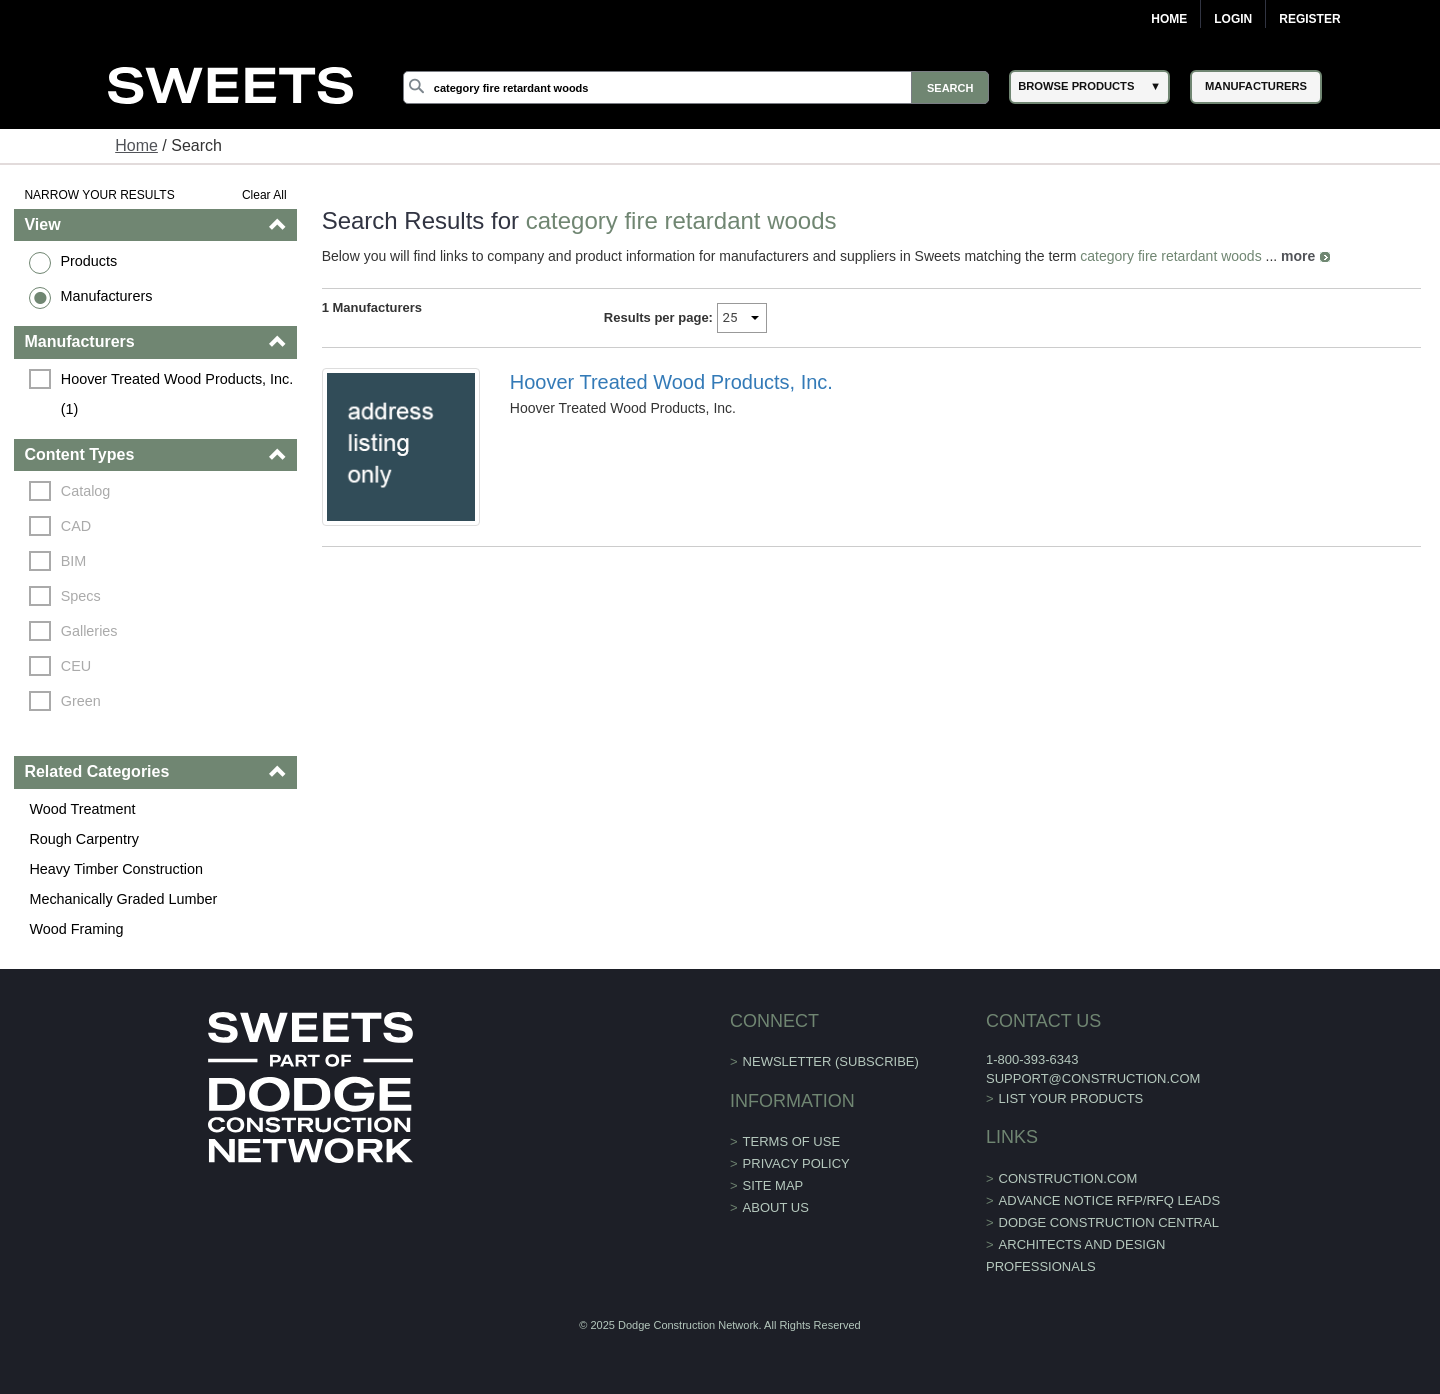 This screenshot has height=1394, width=1440. What do you see at coordinates (696, 87) in the screenshot?
I see `[Search]` at bounding box center [696, 87].